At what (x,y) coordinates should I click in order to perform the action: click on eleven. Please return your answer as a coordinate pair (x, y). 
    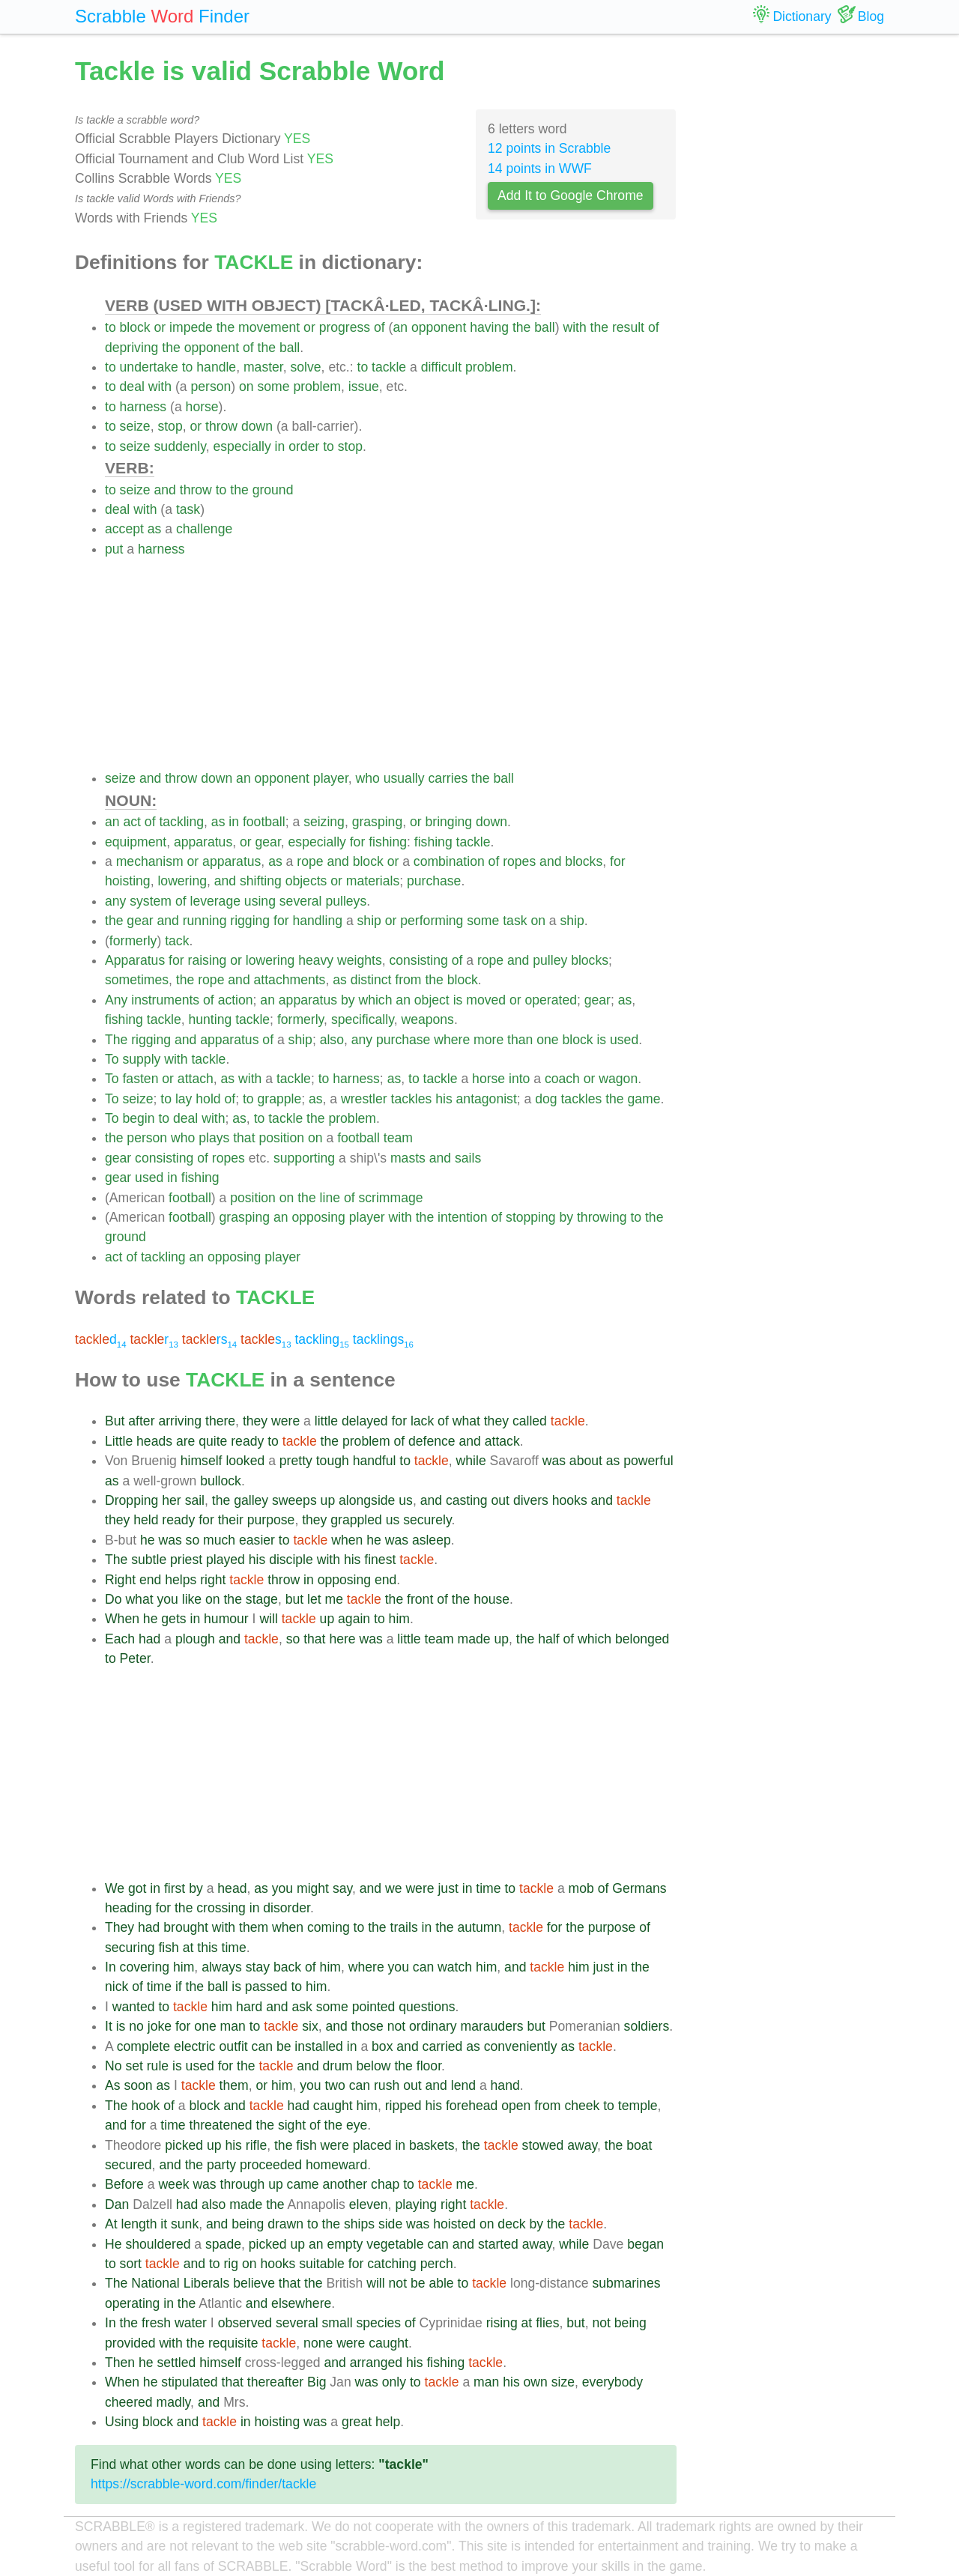
    Looking at the image, I should click on (368, 2204).